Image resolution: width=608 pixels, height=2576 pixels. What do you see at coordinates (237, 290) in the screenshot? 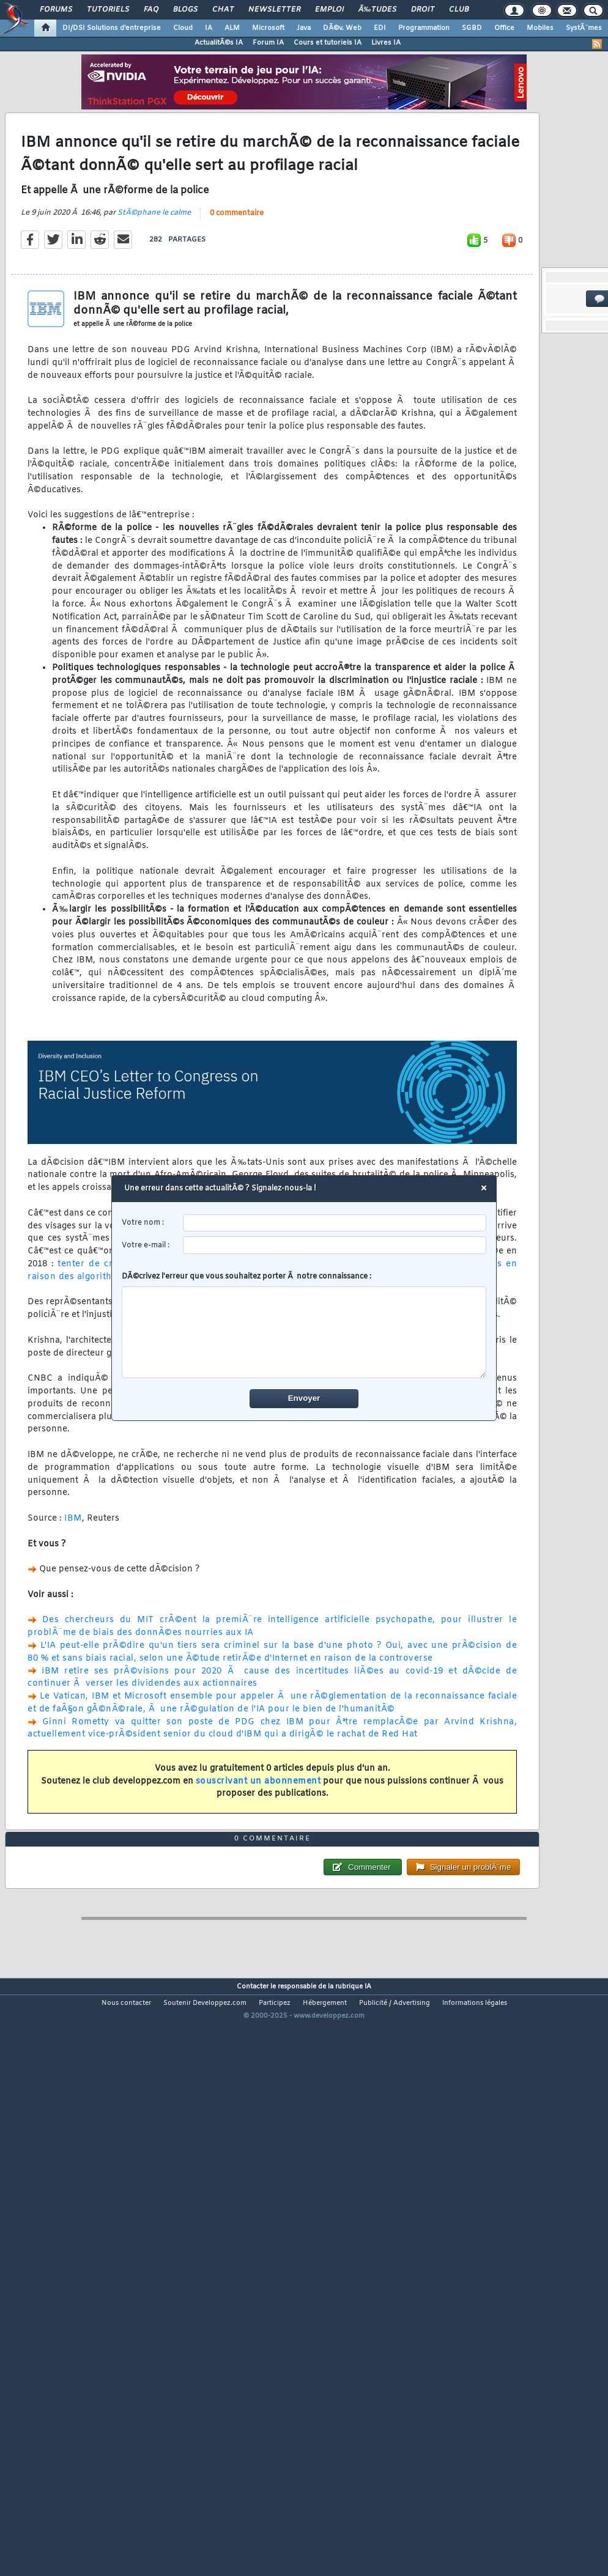
I see `0 commentaire` at bounding box center [237, 290].